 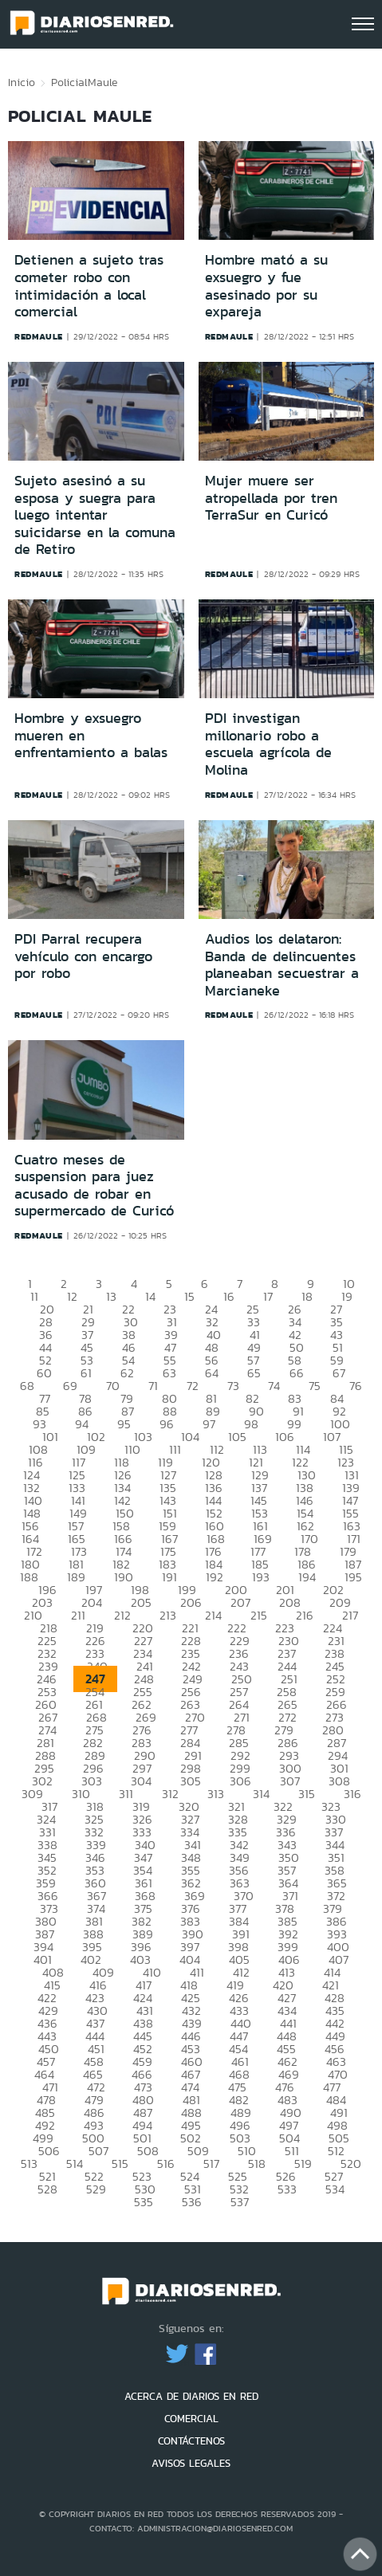 What do you see at coordinates (355, 1385) in the screenshot?
I see `76` at bounding box center [355, 1385].